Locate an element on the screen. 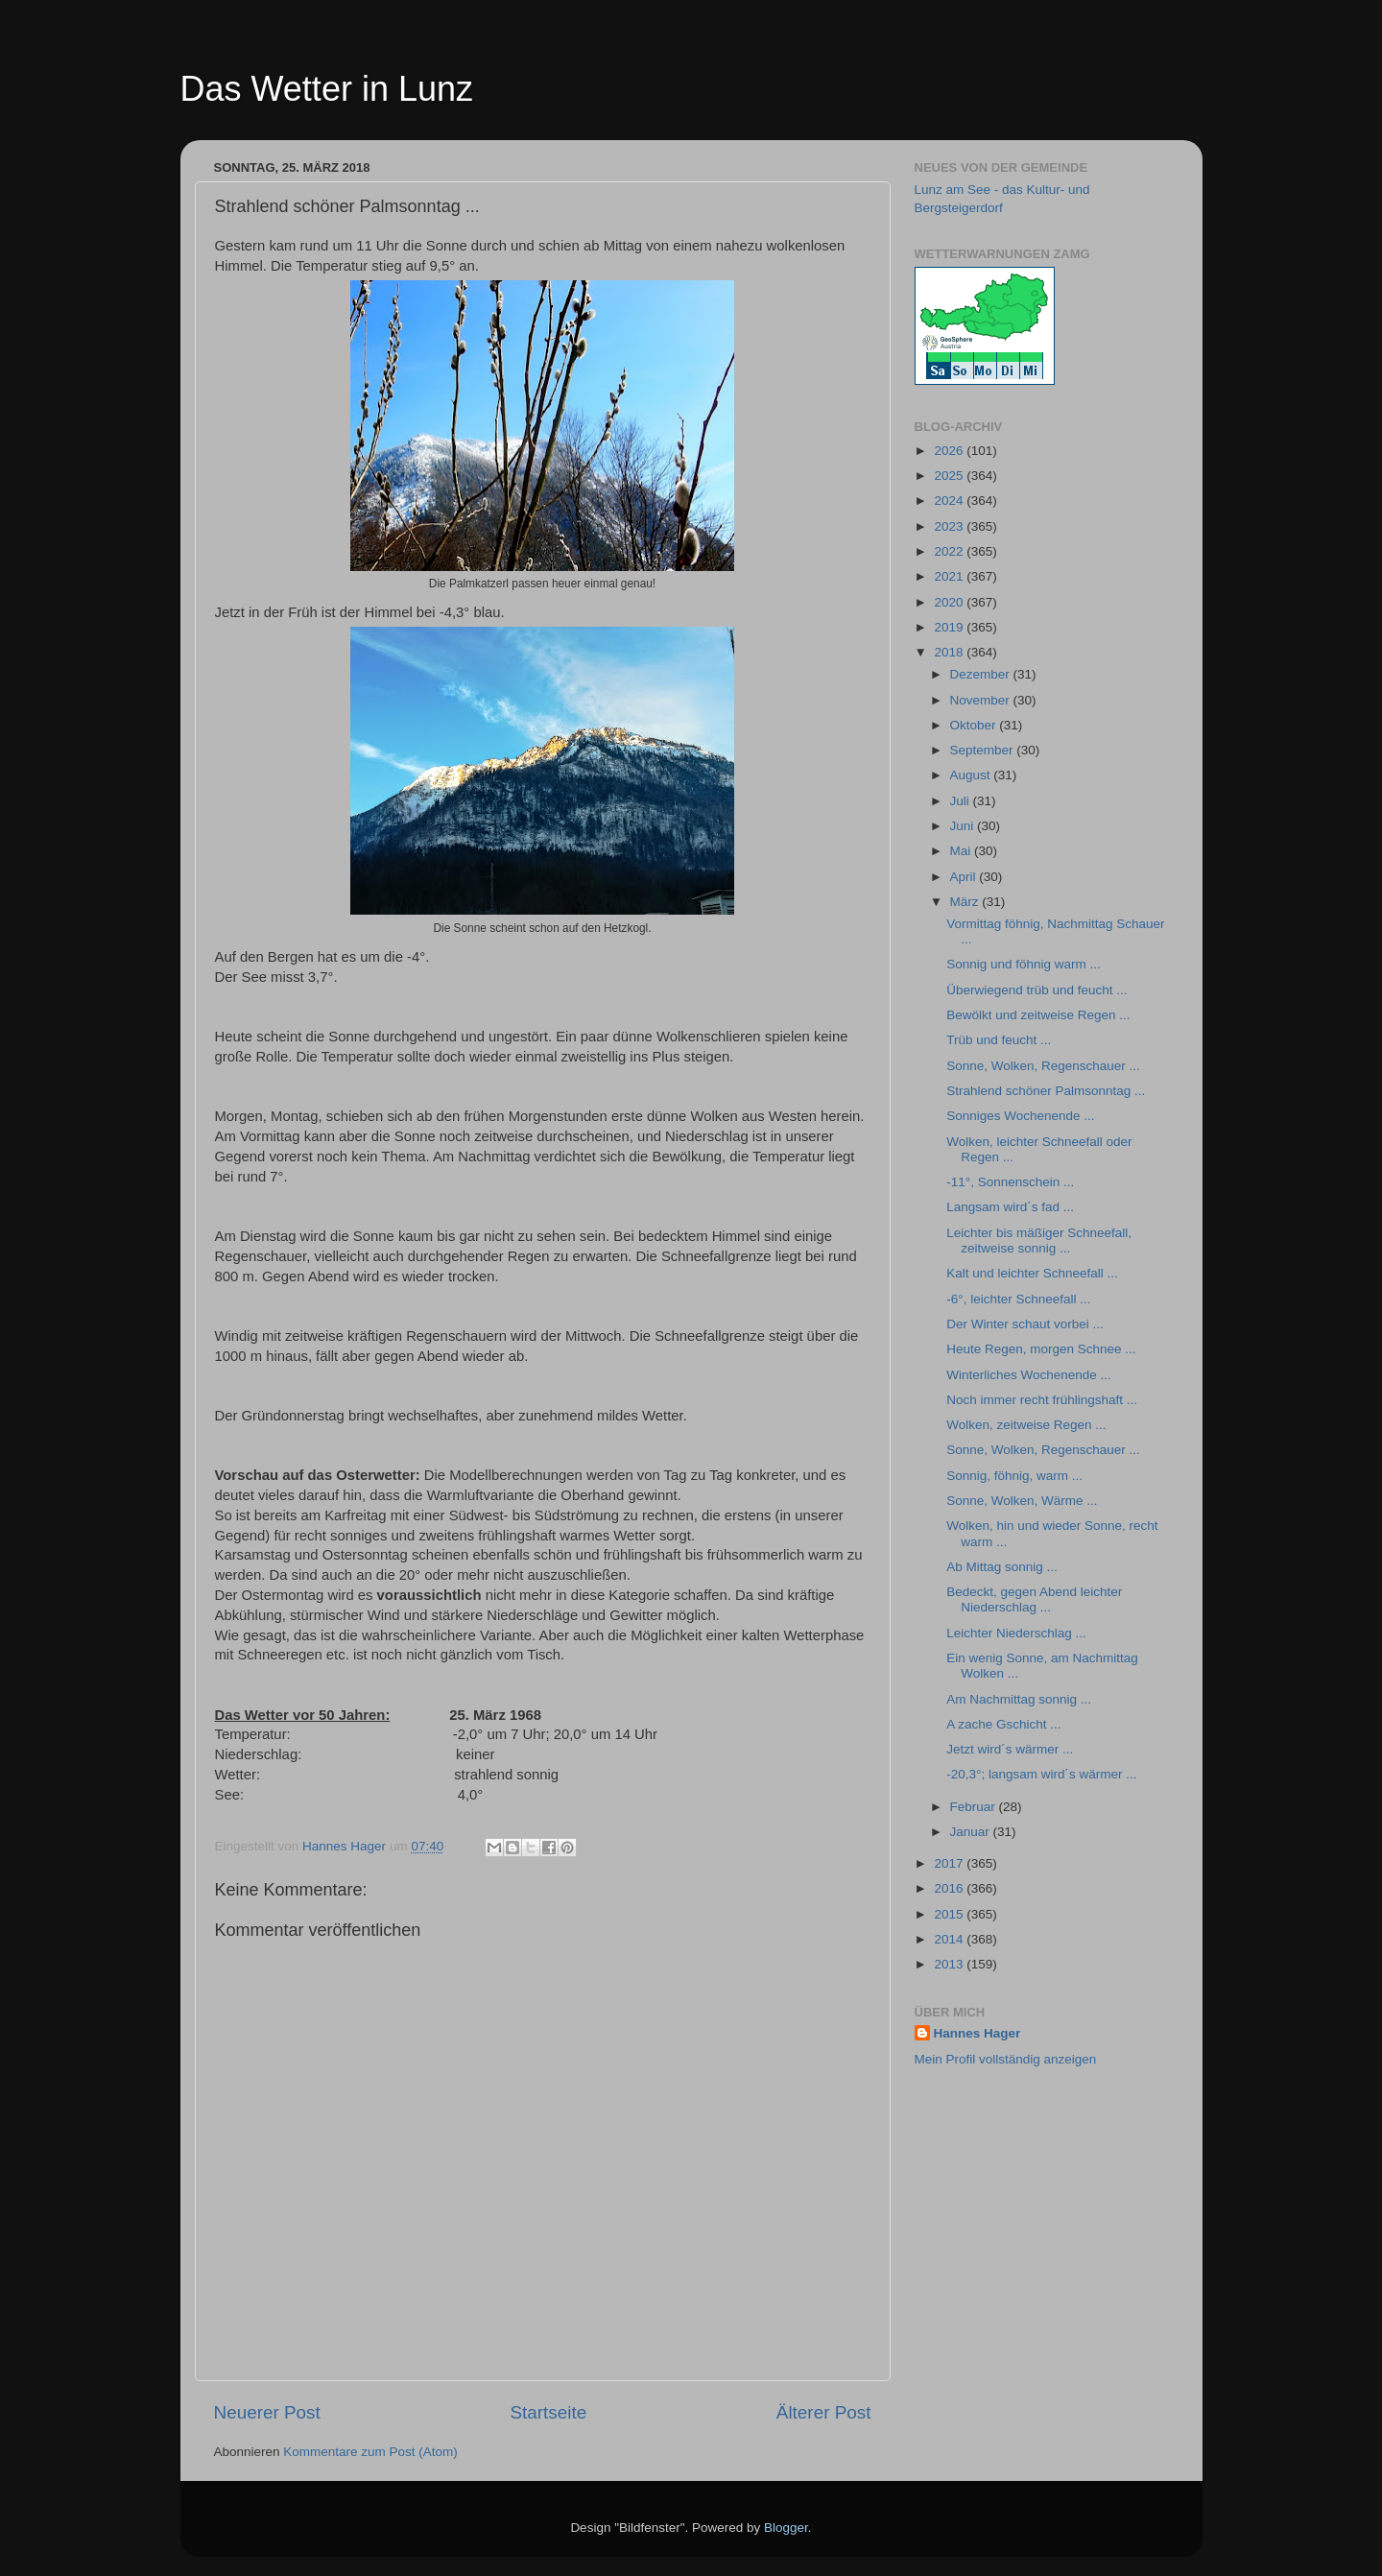 The height and width of the screenshot is (2576, 1382). Februar is located at coordinates (974, 1807).